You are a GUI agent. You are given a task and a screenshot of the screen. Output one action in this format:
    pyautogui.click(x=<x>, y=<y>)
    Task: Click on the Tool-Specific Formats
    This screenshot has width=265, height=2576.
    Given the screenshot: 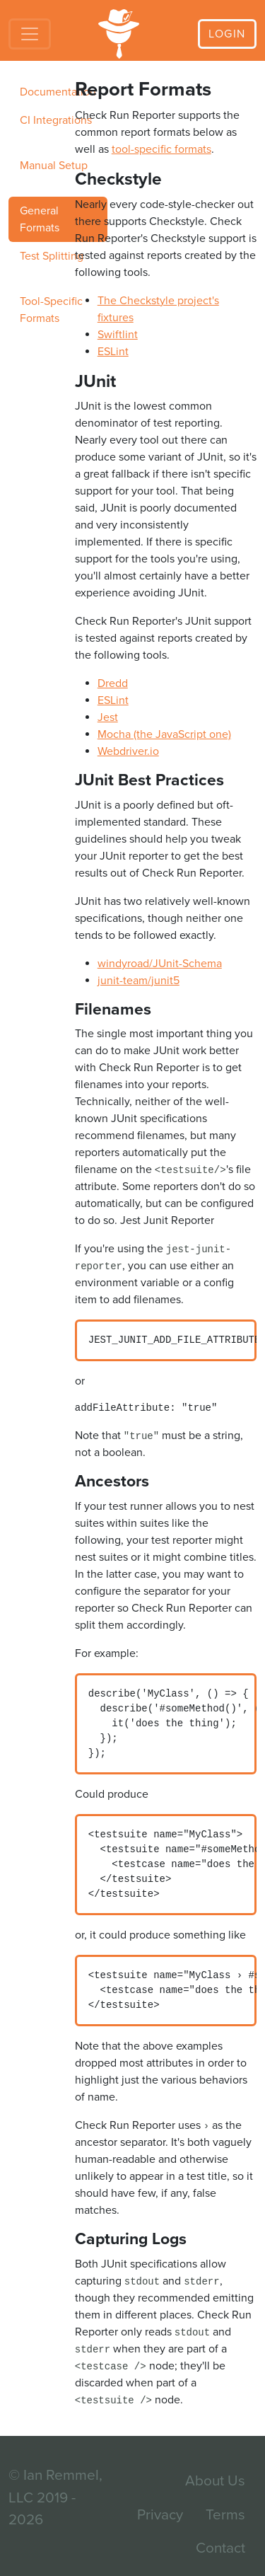 What is the action you would take?
    pyautogui.click(x=51, y=309)
    